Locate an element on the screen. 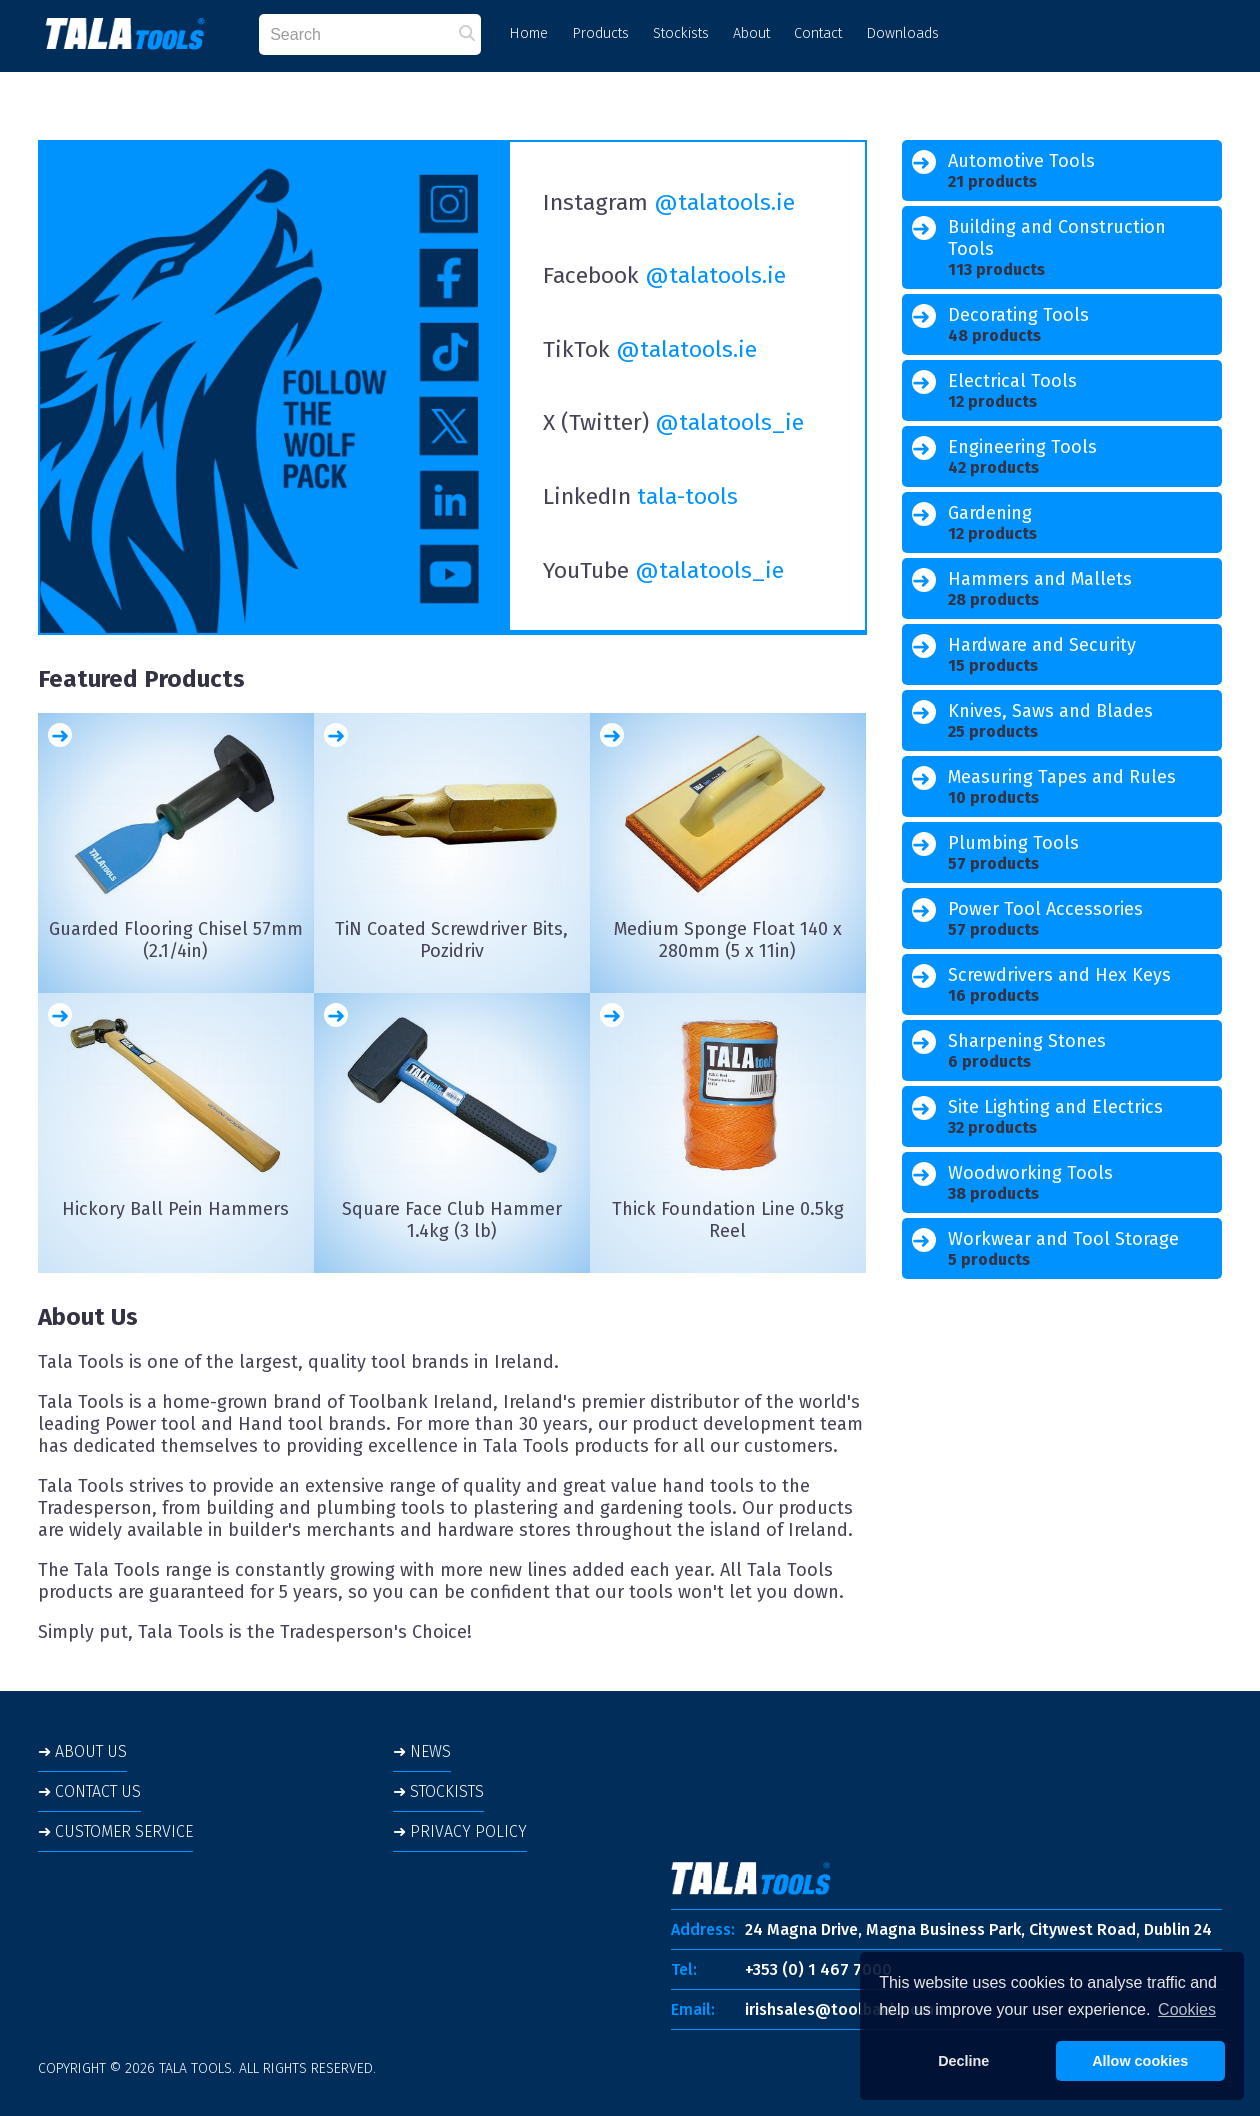  About is located at coordinates (751, 33).